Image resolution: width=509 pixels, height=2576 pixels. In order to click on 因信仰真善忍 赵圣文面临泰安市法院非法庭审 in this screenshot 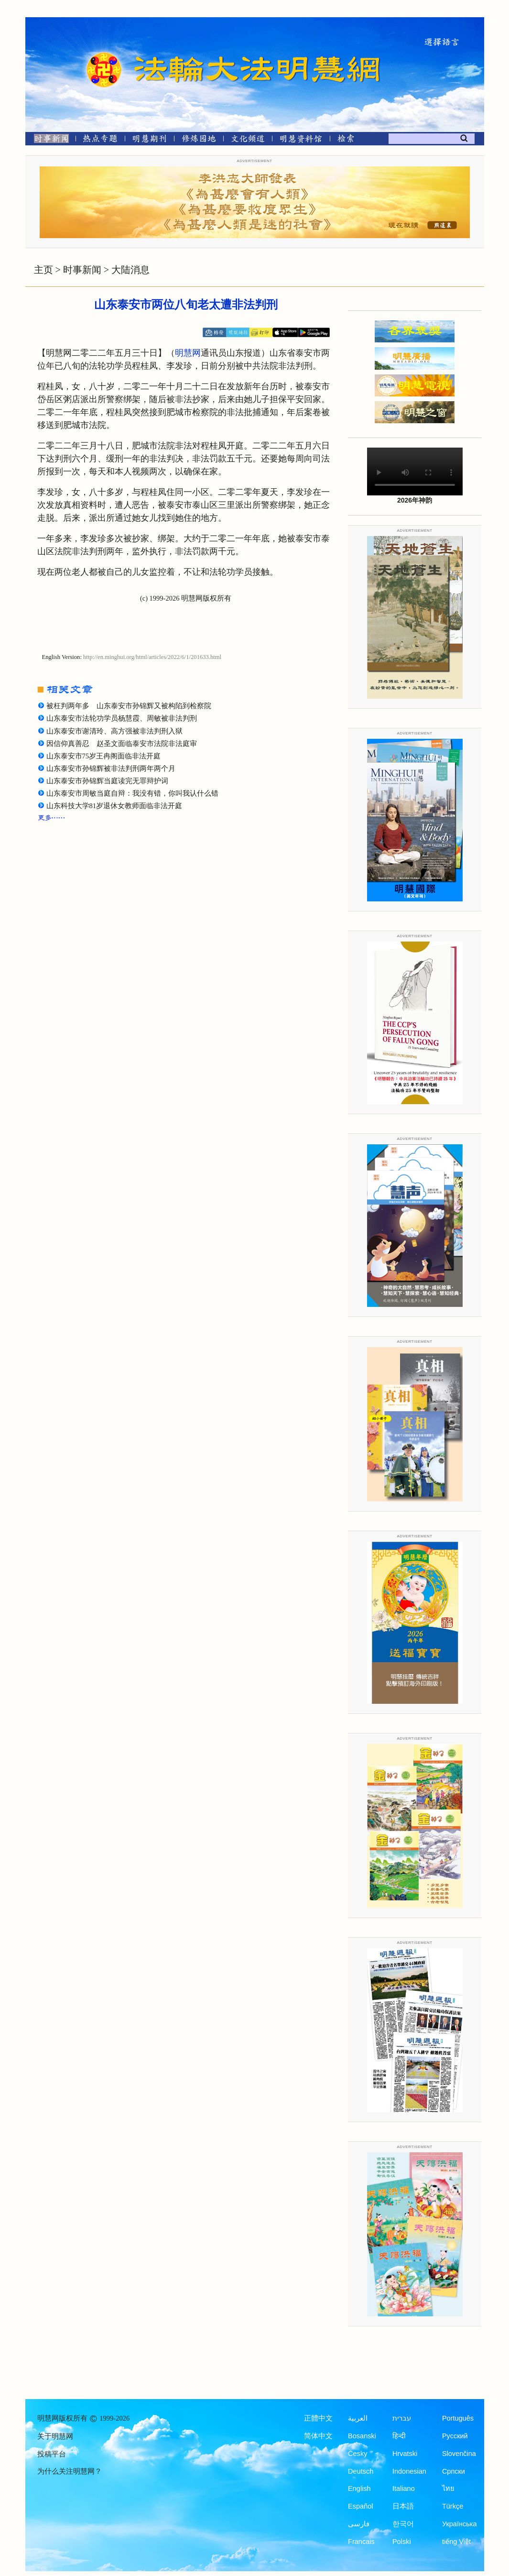, I will do `click(121, 743)`.